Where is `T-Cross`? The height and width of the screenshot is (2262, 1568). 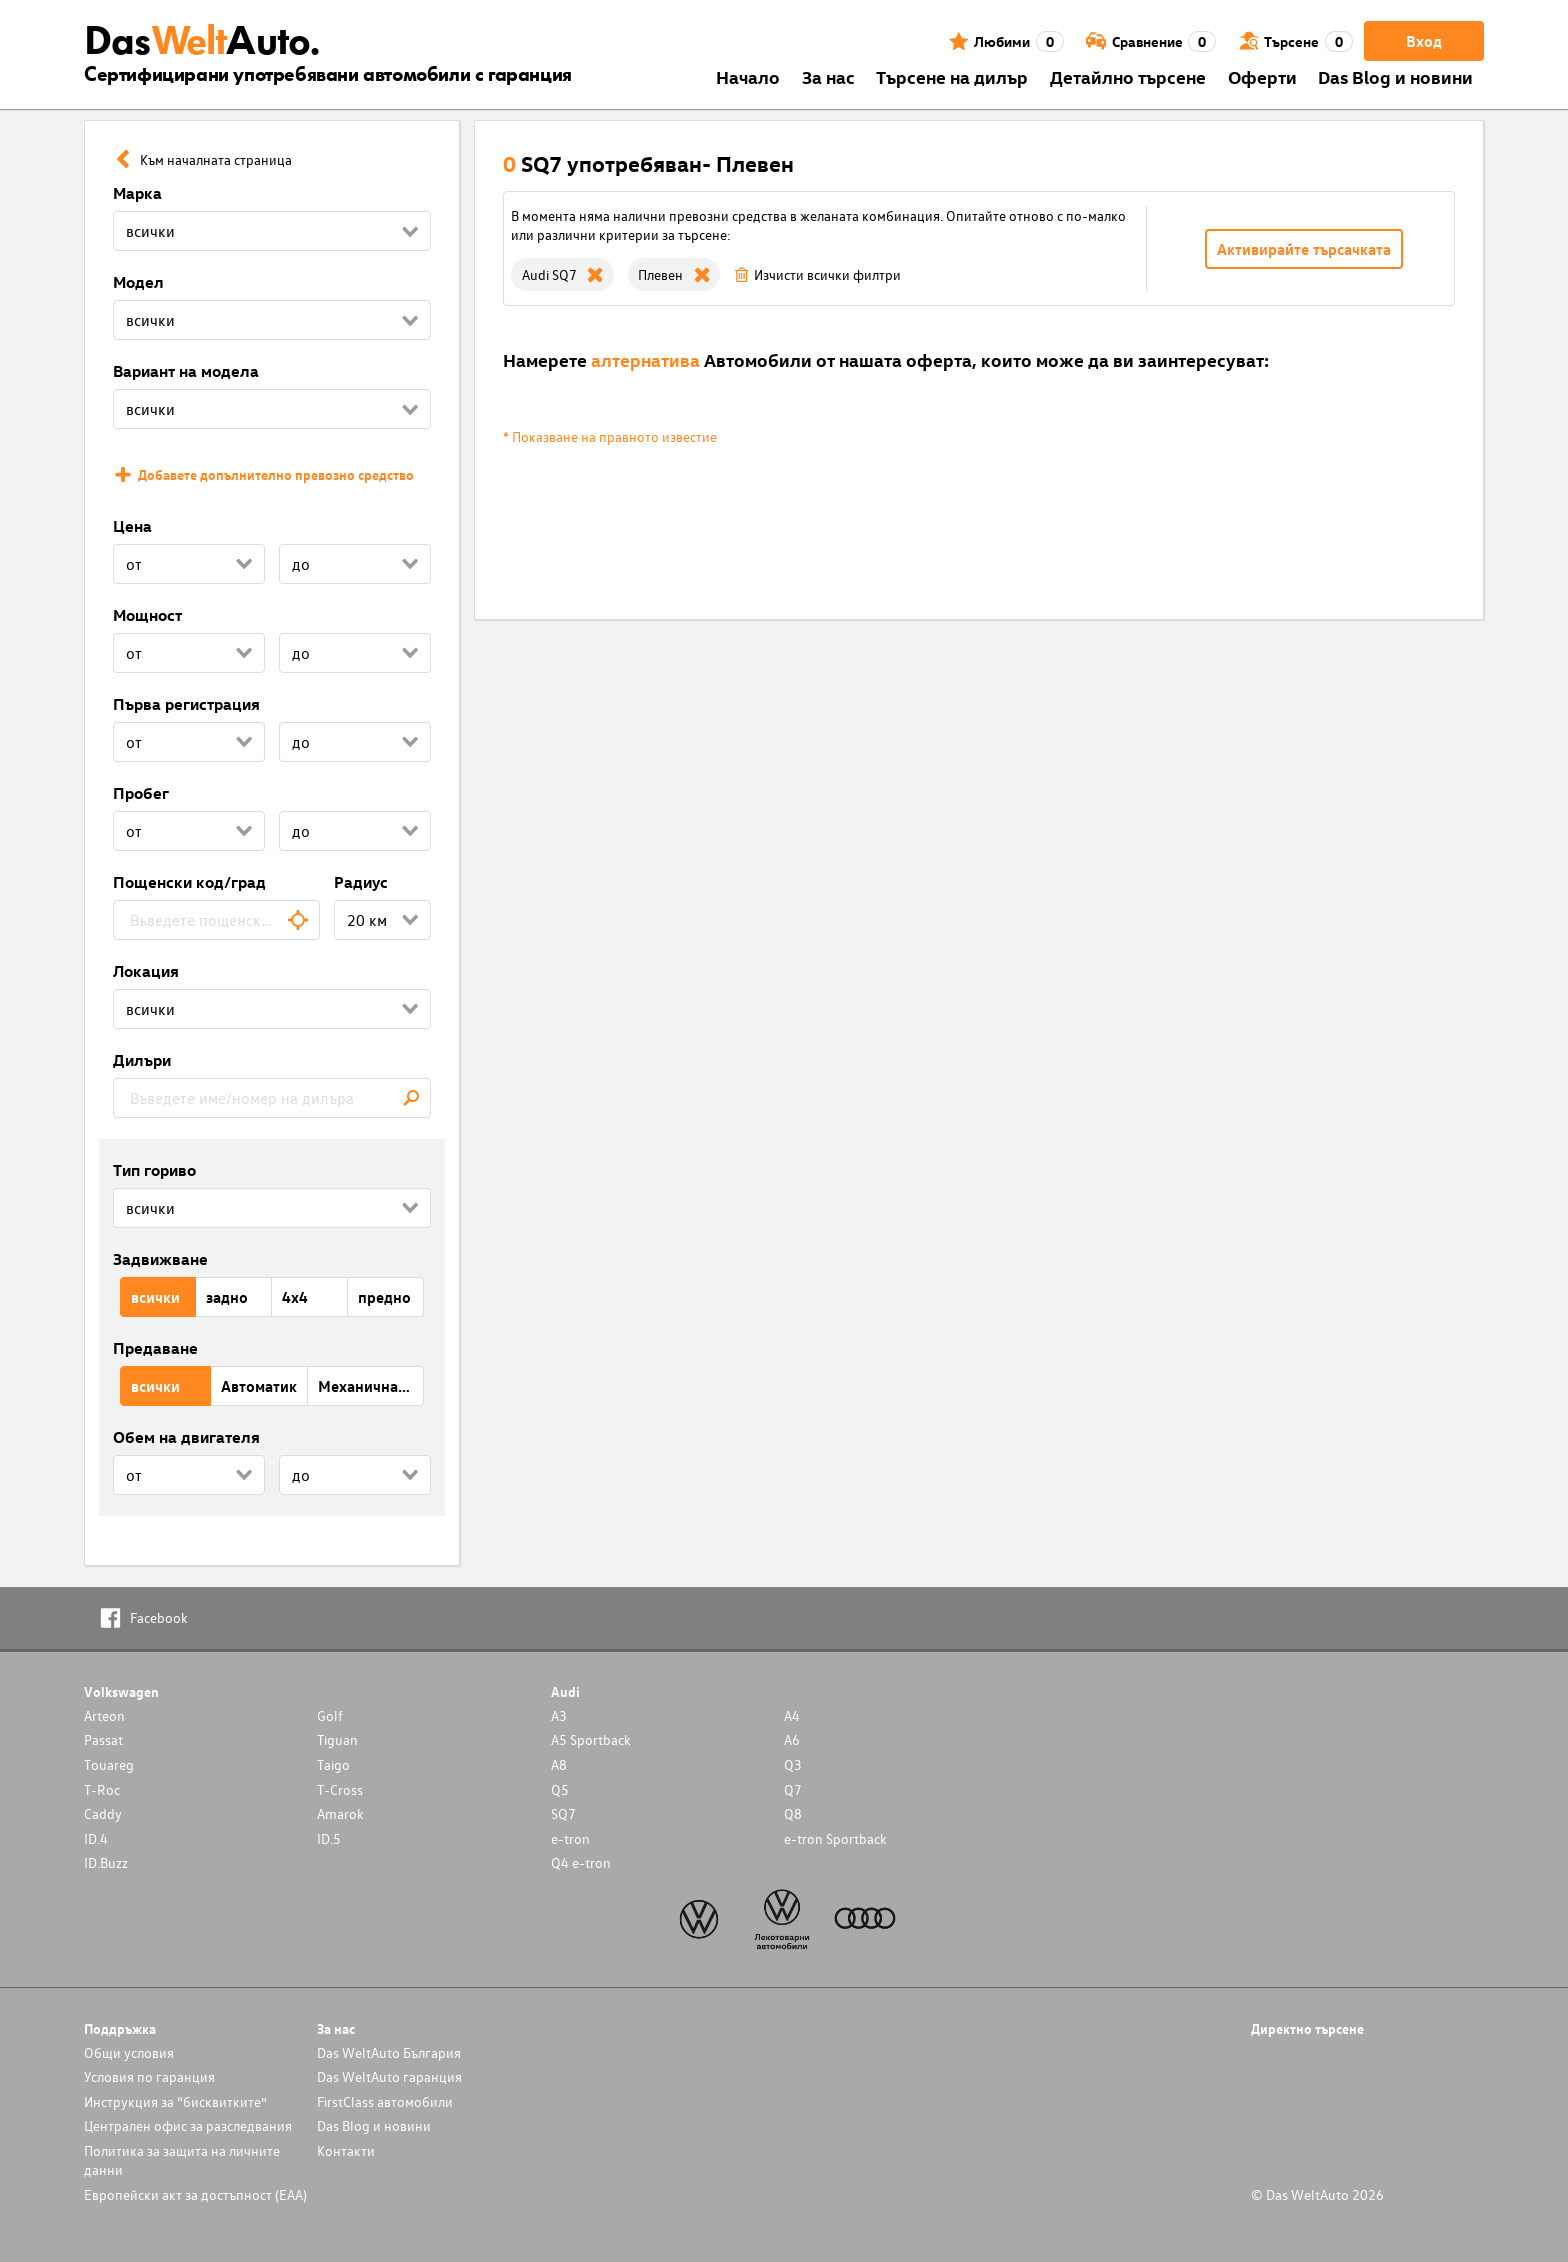 T-Cross is located at coordinates (340, 1789).